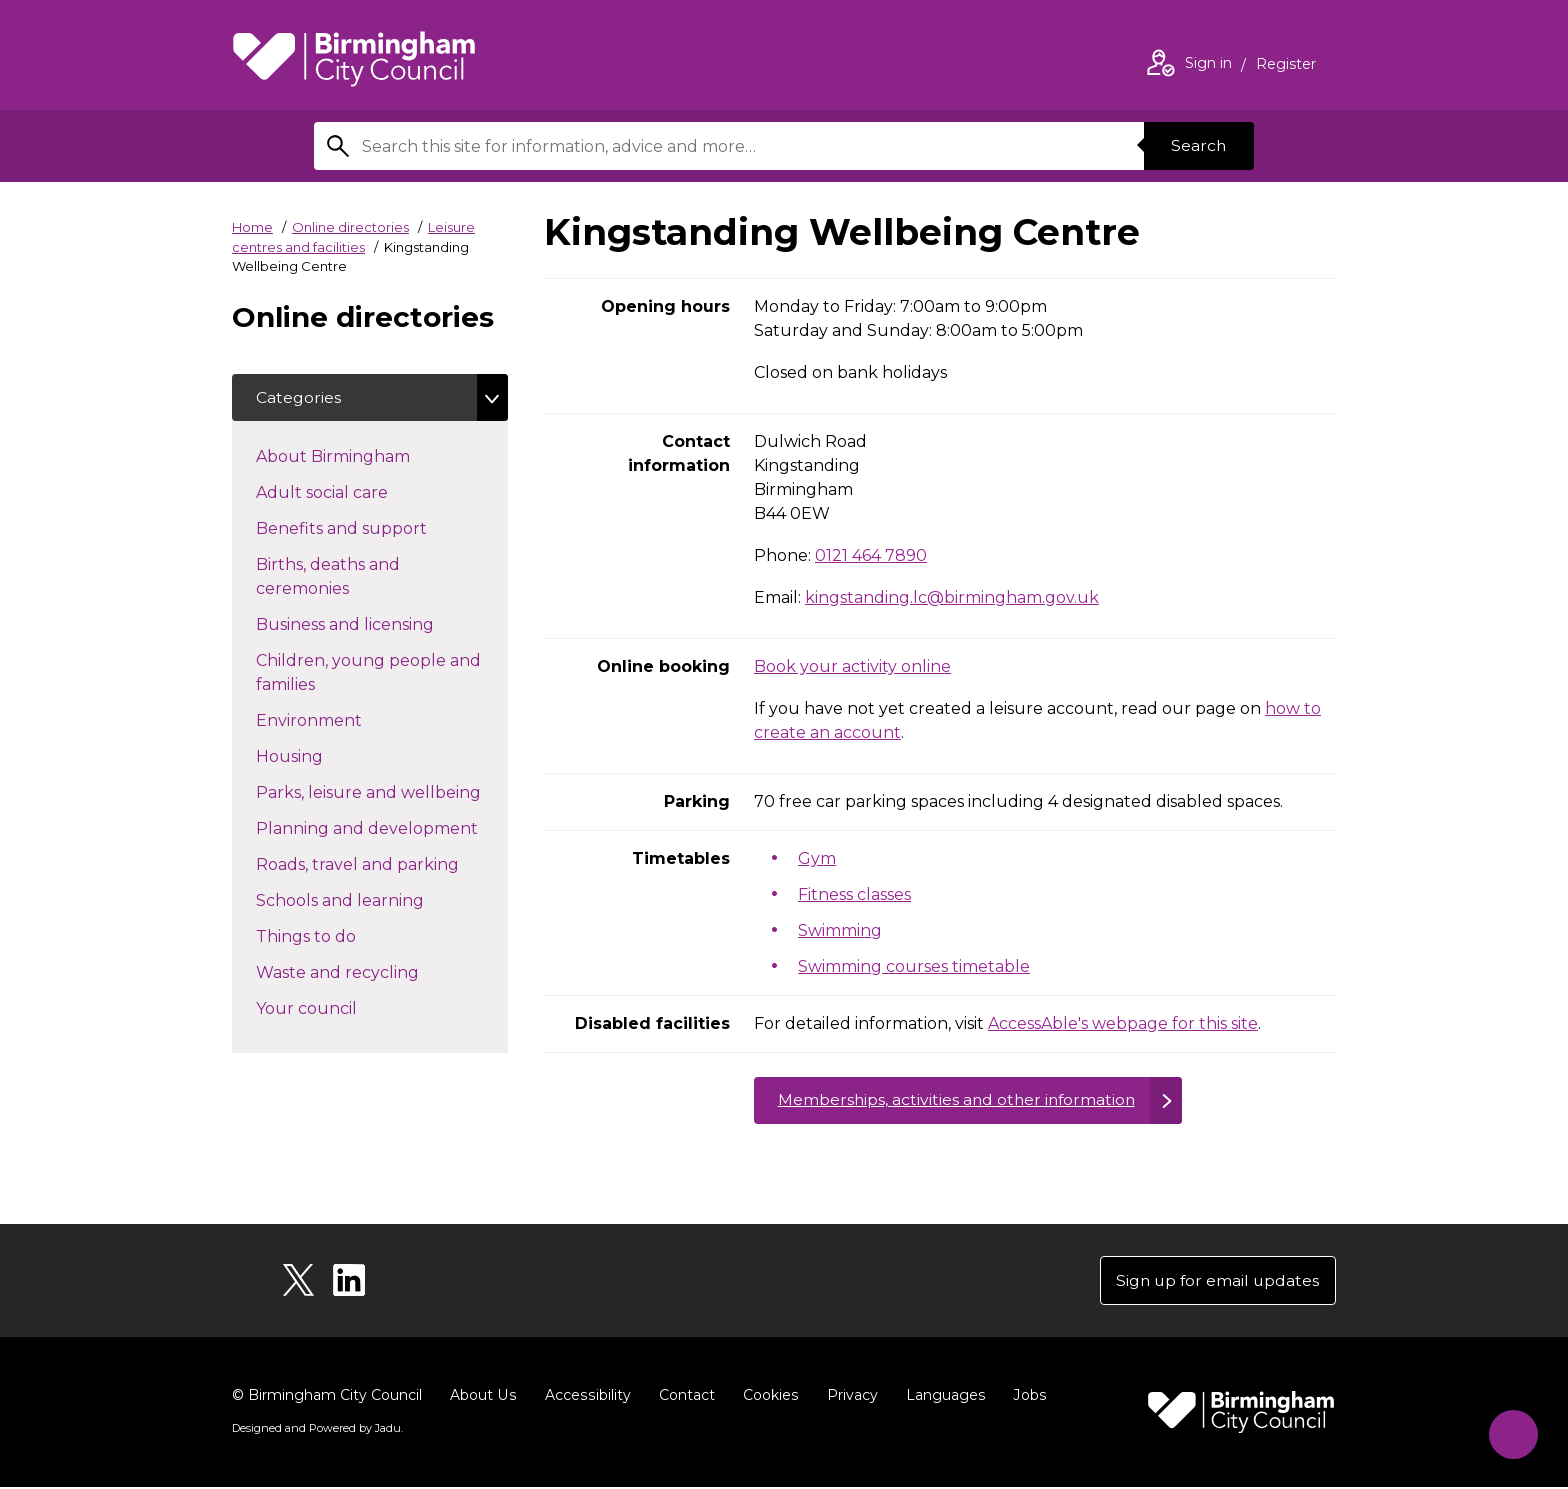 This screenshot has width=1568, height=1489. I want to click on Memberships, activities and other information, so click(959, 1100).